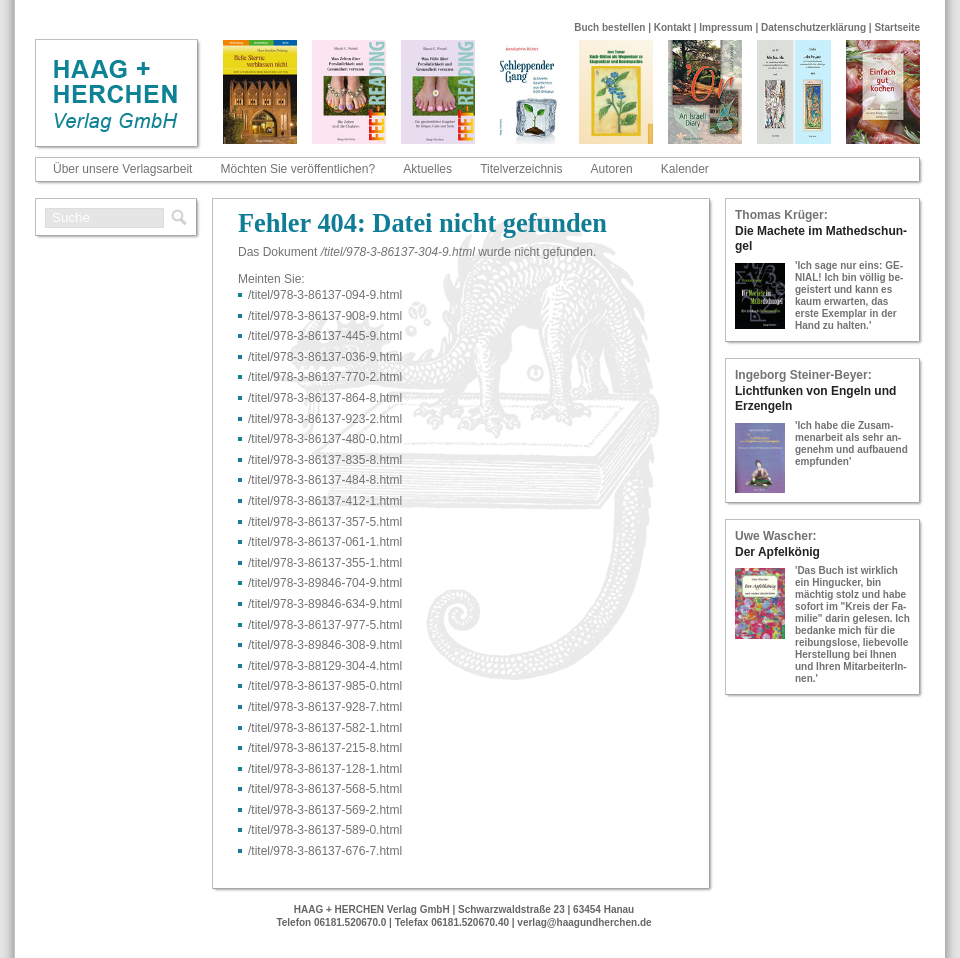 The image size is (960, 958). Describe the element at coordinates (325, 830) in the screenshot. I see `/titel/978-​3-​86137-​589-​0.html` at that location.